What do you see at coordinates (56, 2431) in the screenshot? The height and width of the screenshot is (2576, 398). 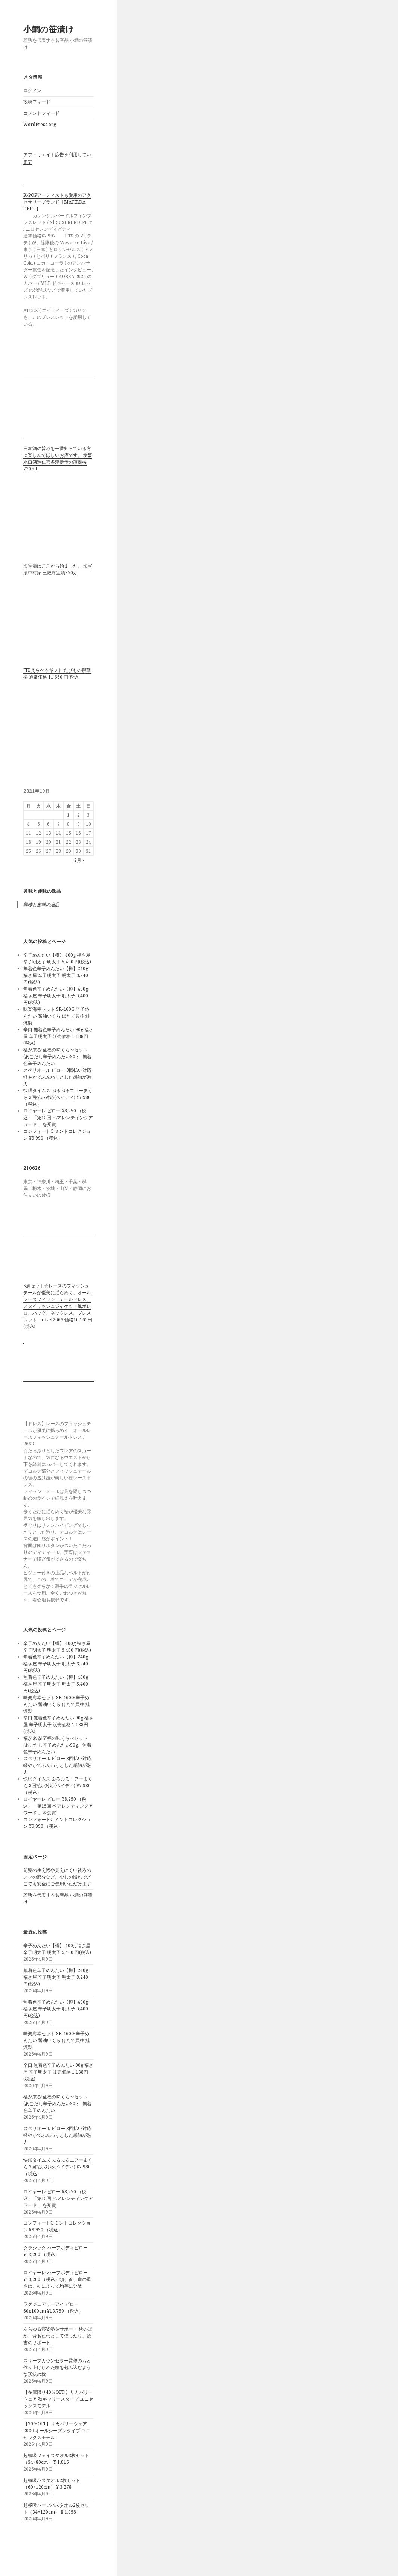 I see `【30%OFF】リカバリーウェア2026 オールシーズンタイプ ユニセックスモデル` at bounding box center [56, 2431].